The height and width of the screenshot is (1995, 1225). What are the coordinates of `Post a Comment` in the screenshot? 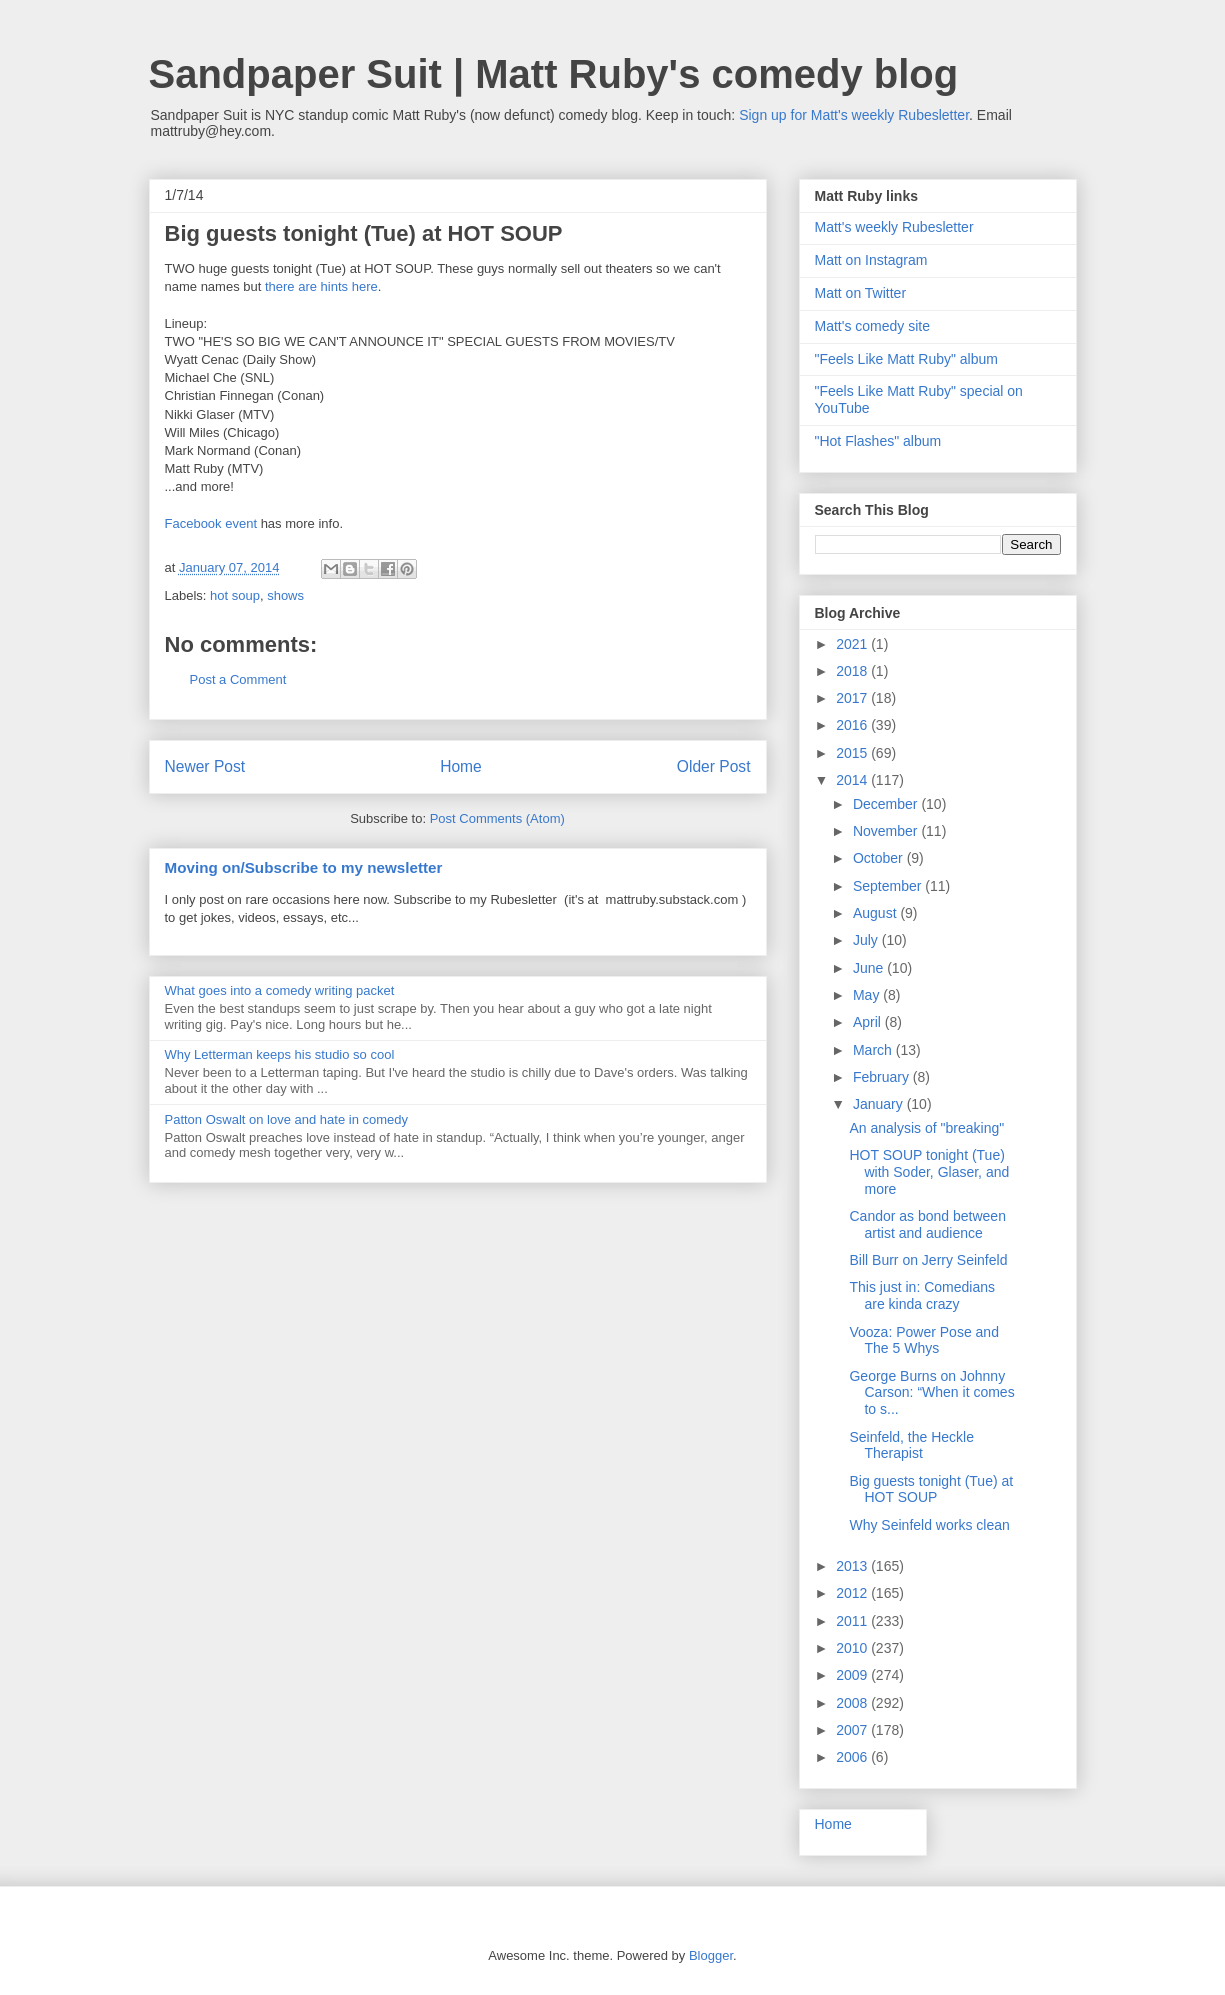 It's located at (238, 679).